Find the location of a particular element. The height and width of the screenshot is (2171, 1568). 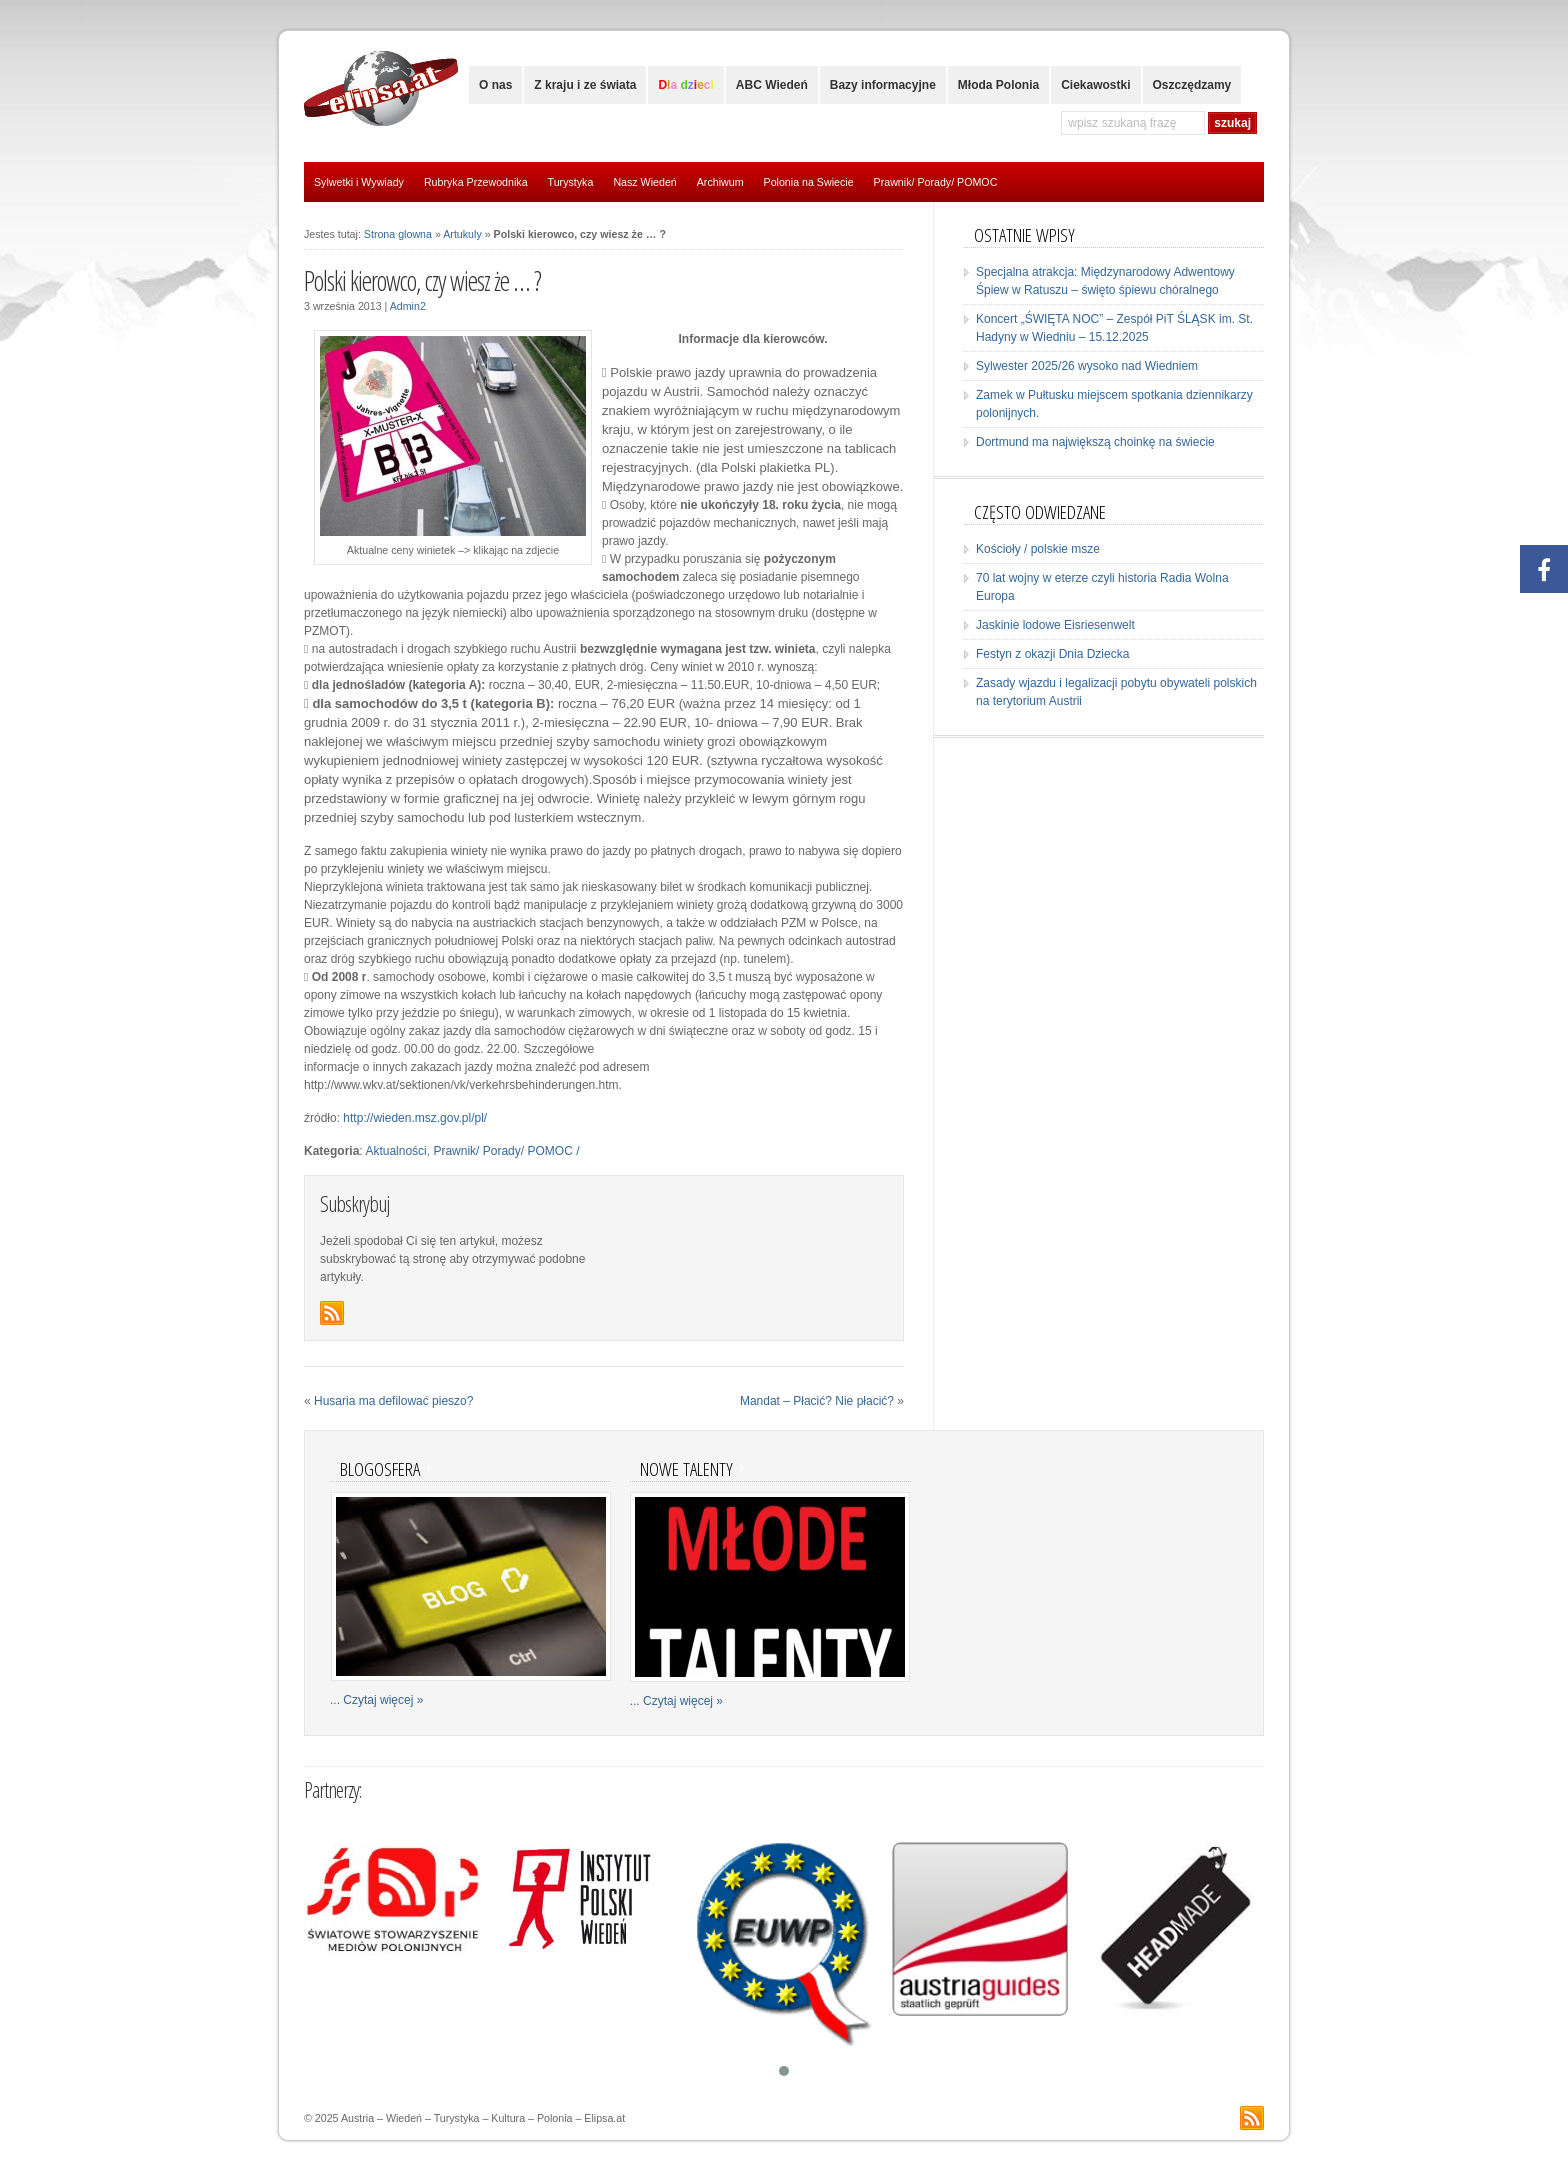

... Czytaj więcej » is located at coordinates (376, 1700).